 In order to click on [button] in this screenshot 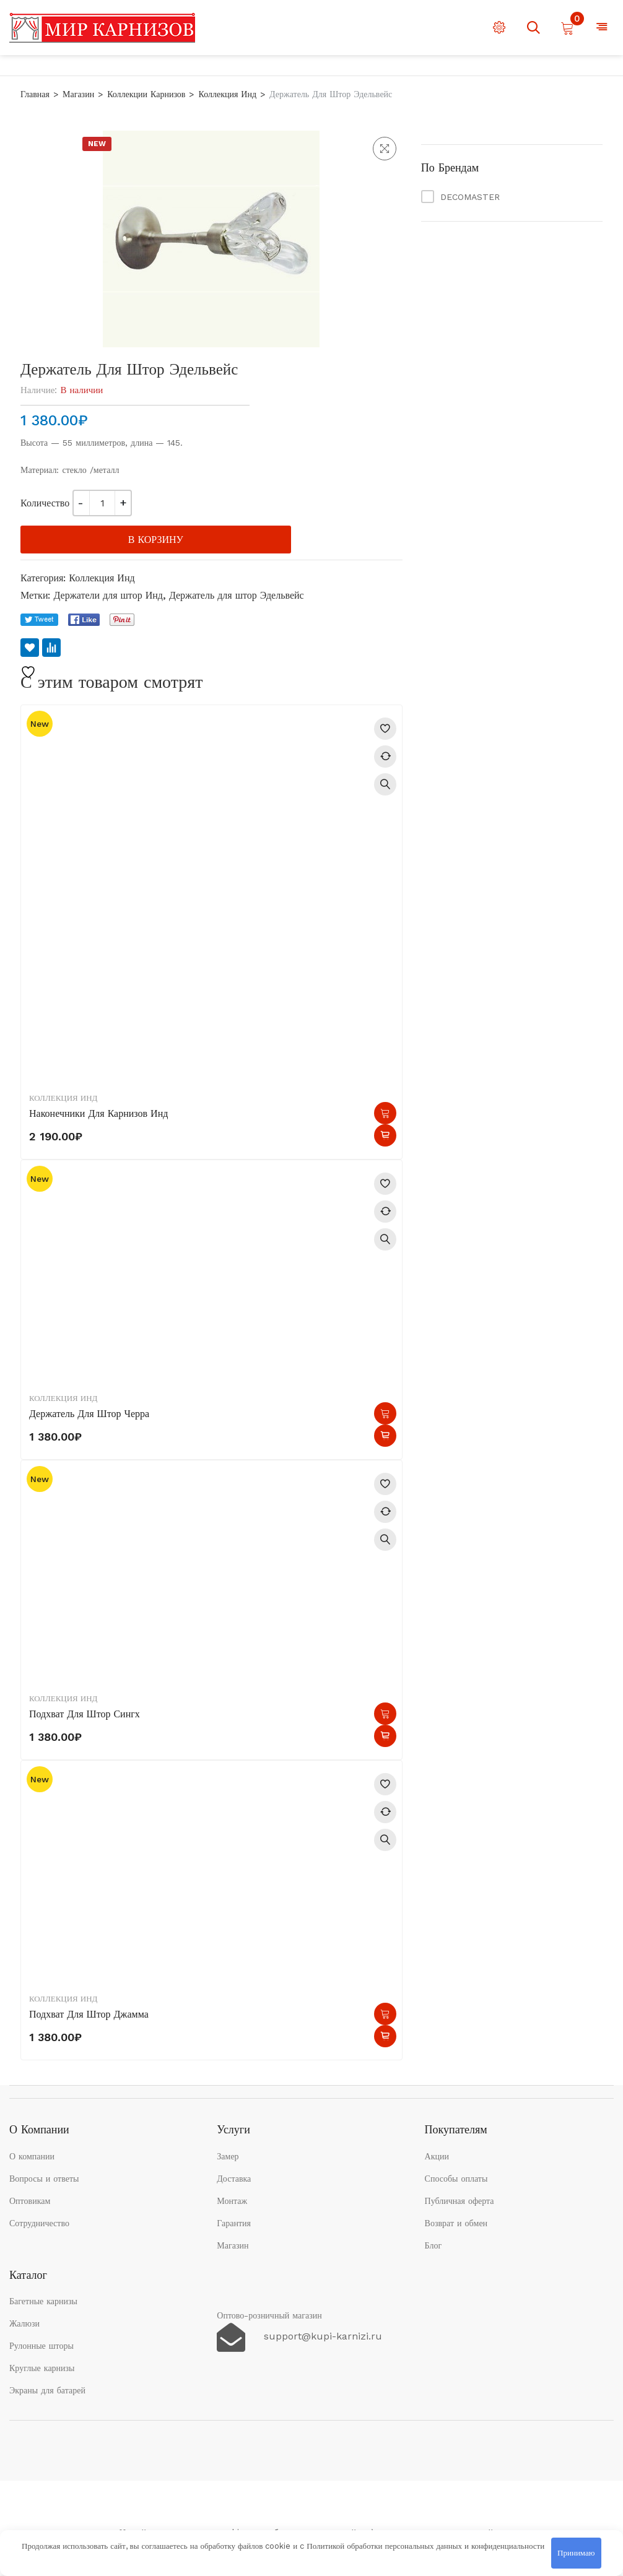, I will do `click(384, 148)`.